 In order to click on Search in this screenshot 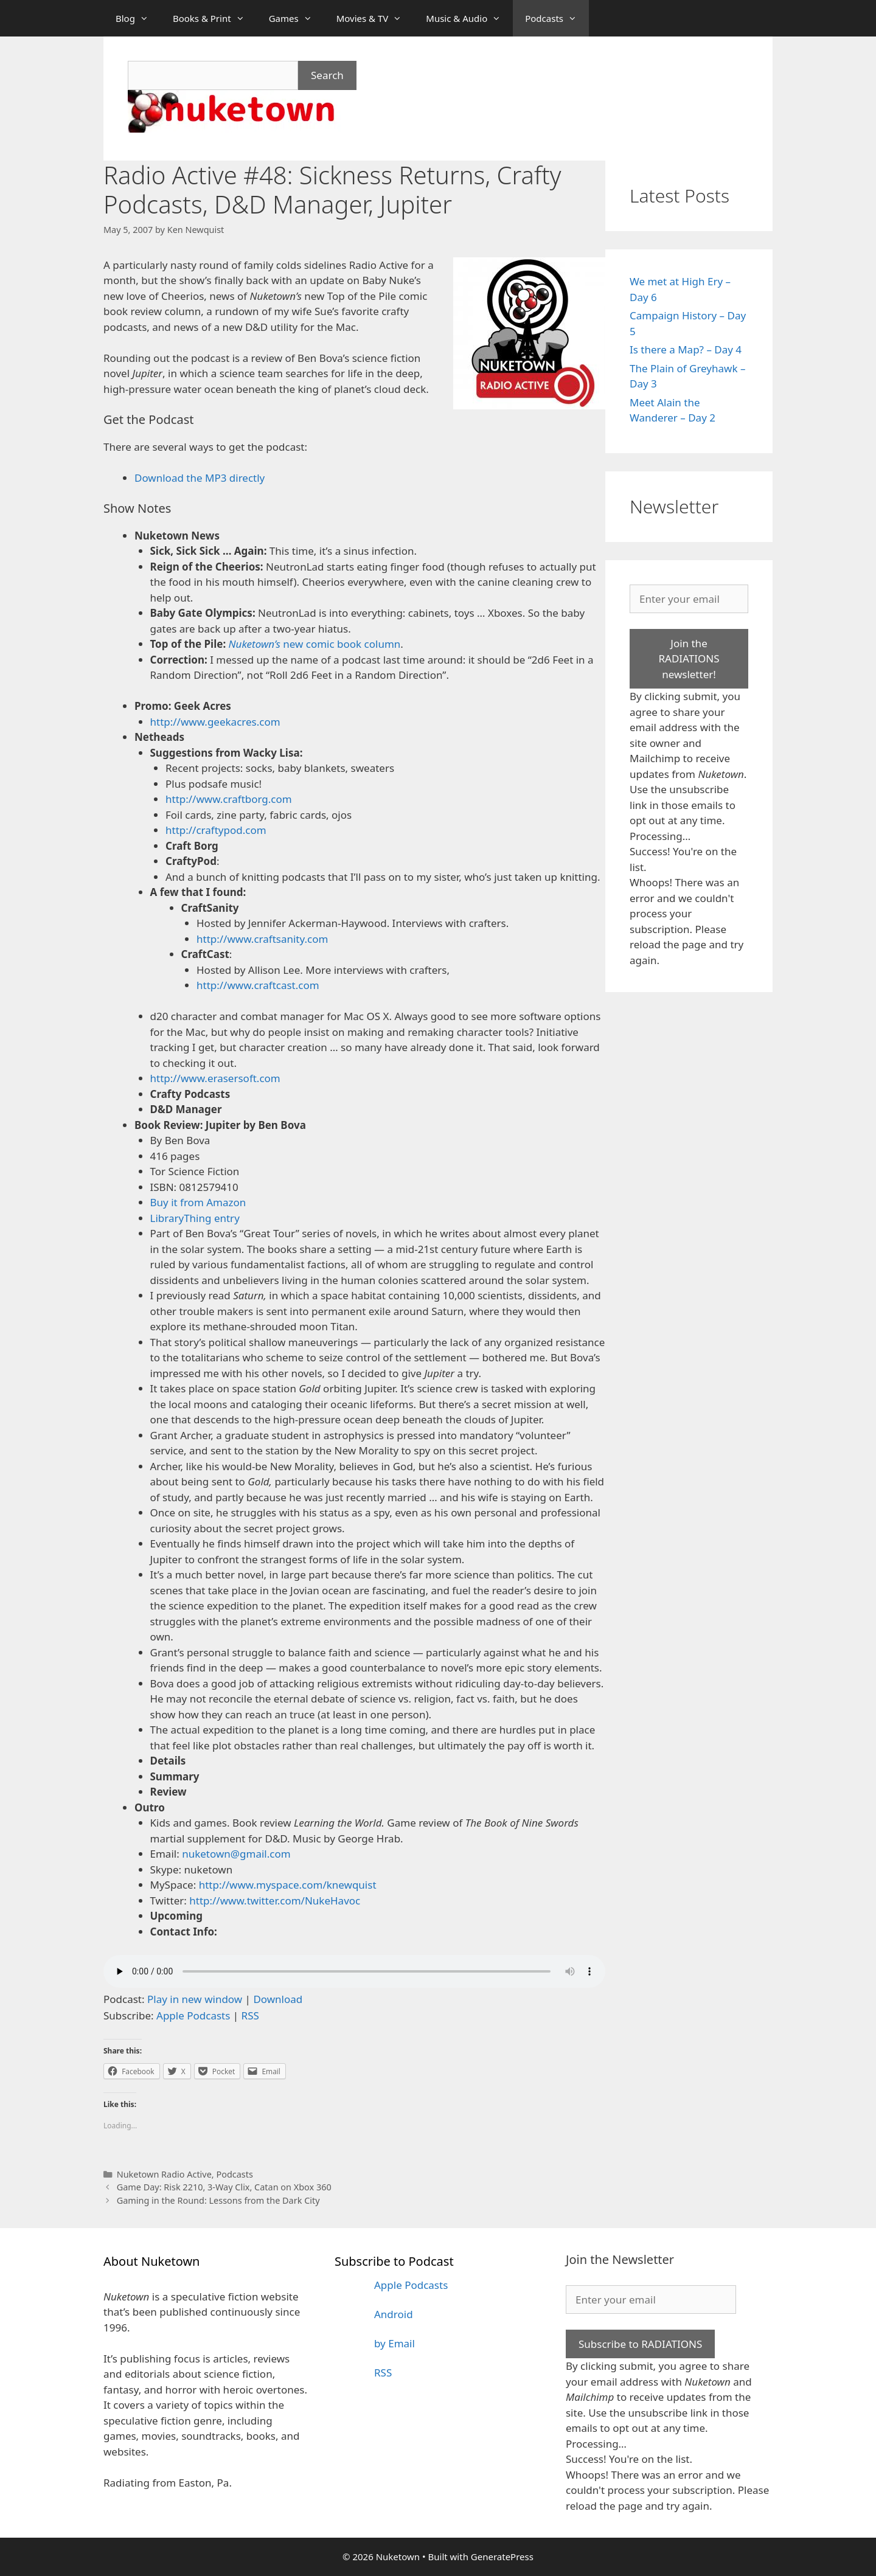, I will do `click(327, 75)`.